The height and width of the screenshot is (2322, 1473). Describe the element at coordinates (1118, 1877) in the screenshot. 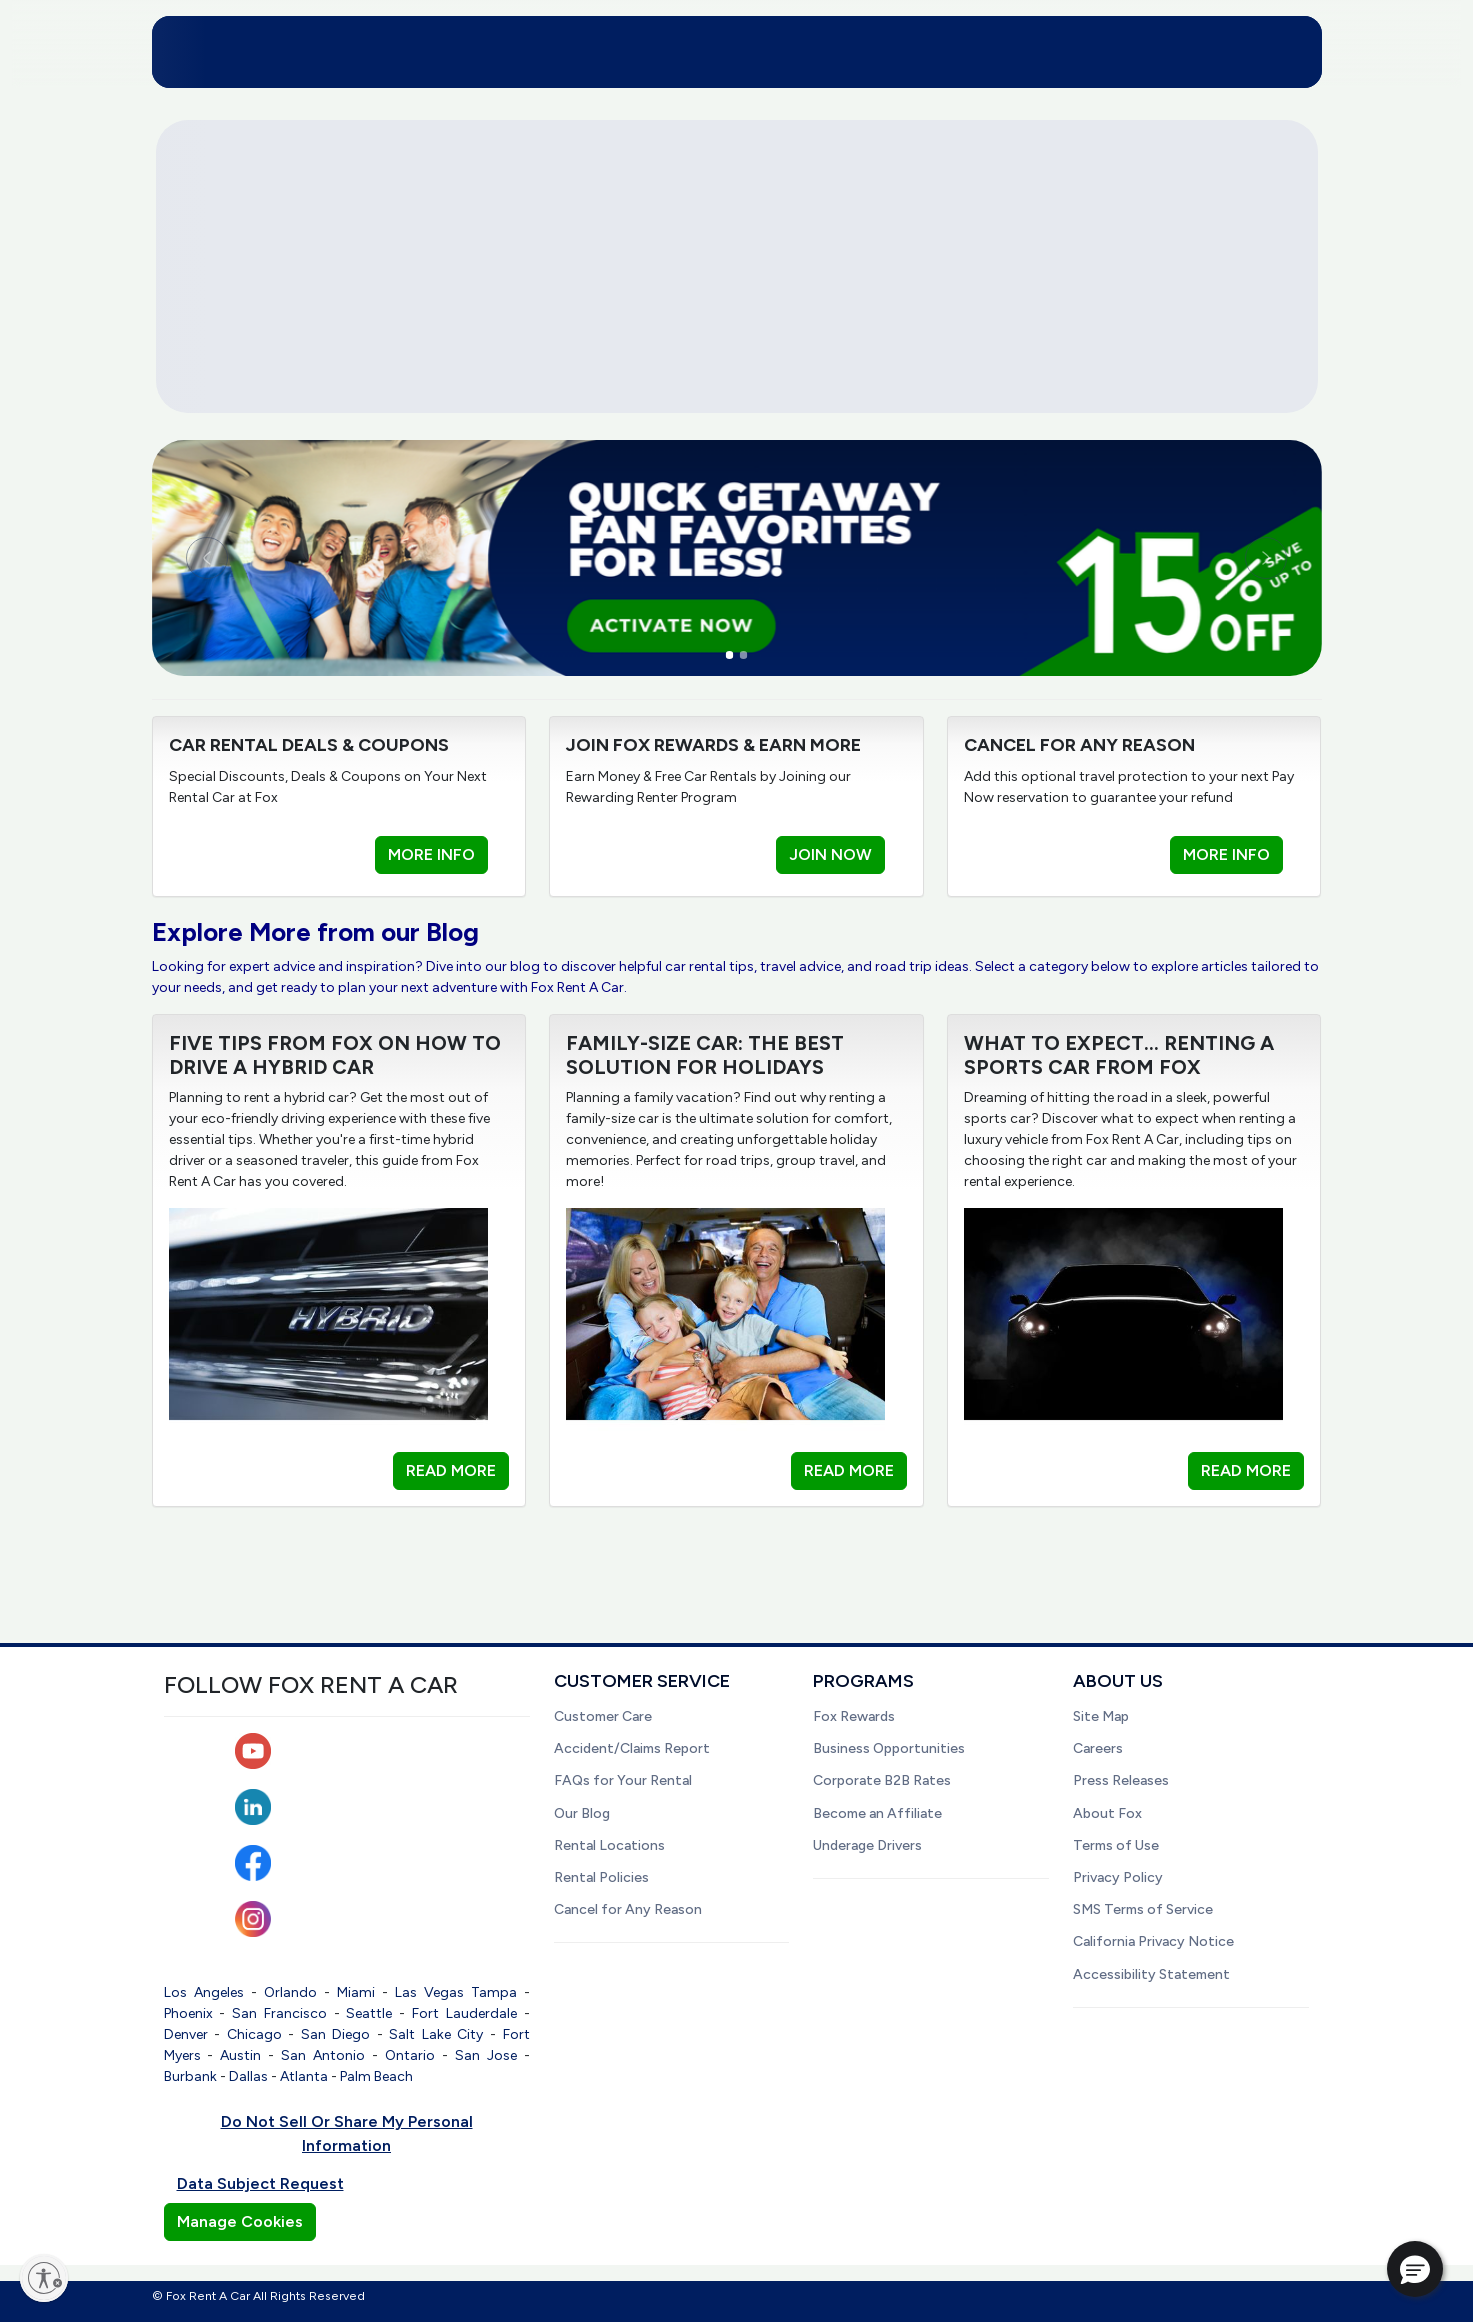

I see `Privacy Policy` at that location.